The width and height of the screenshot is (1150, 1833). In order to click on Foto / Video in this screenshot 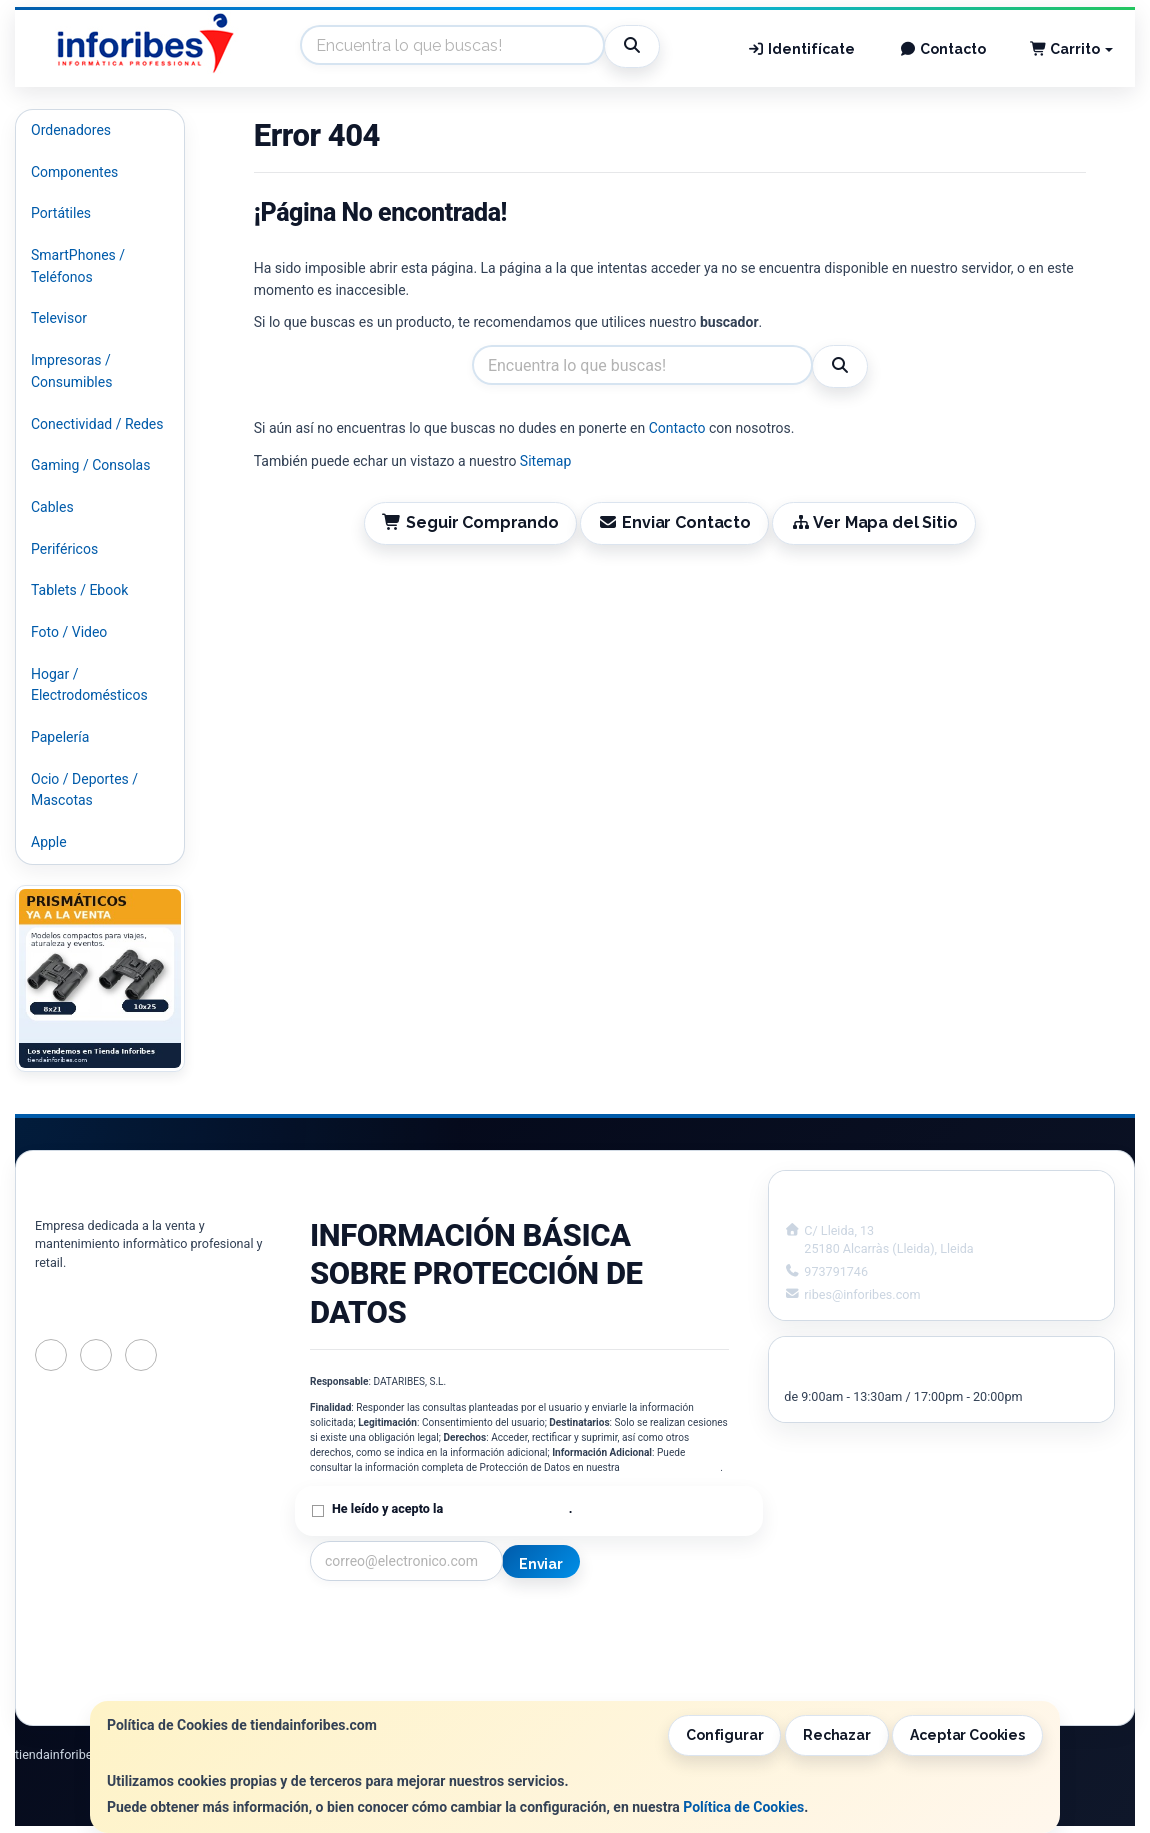, I will do `click(69, 632)`.